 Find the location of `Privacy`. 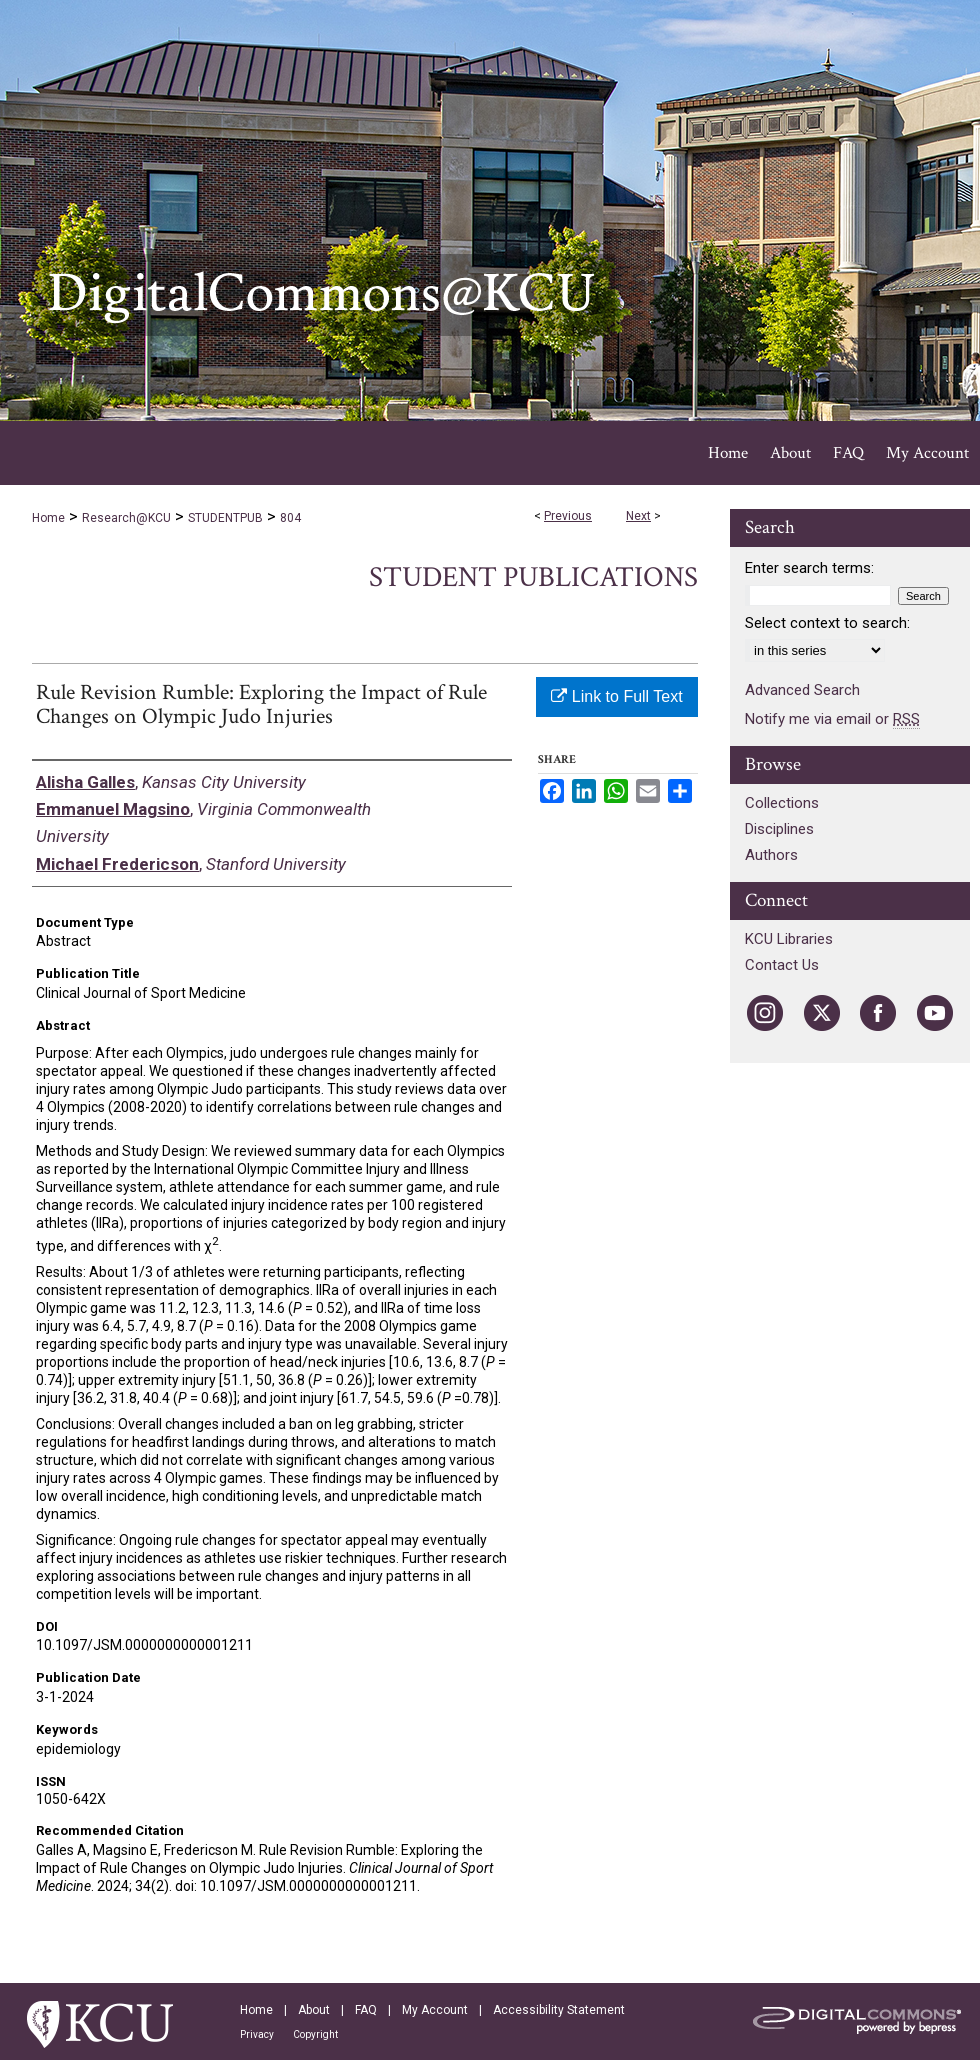

Privacy is located at coordinates (257, 2034).